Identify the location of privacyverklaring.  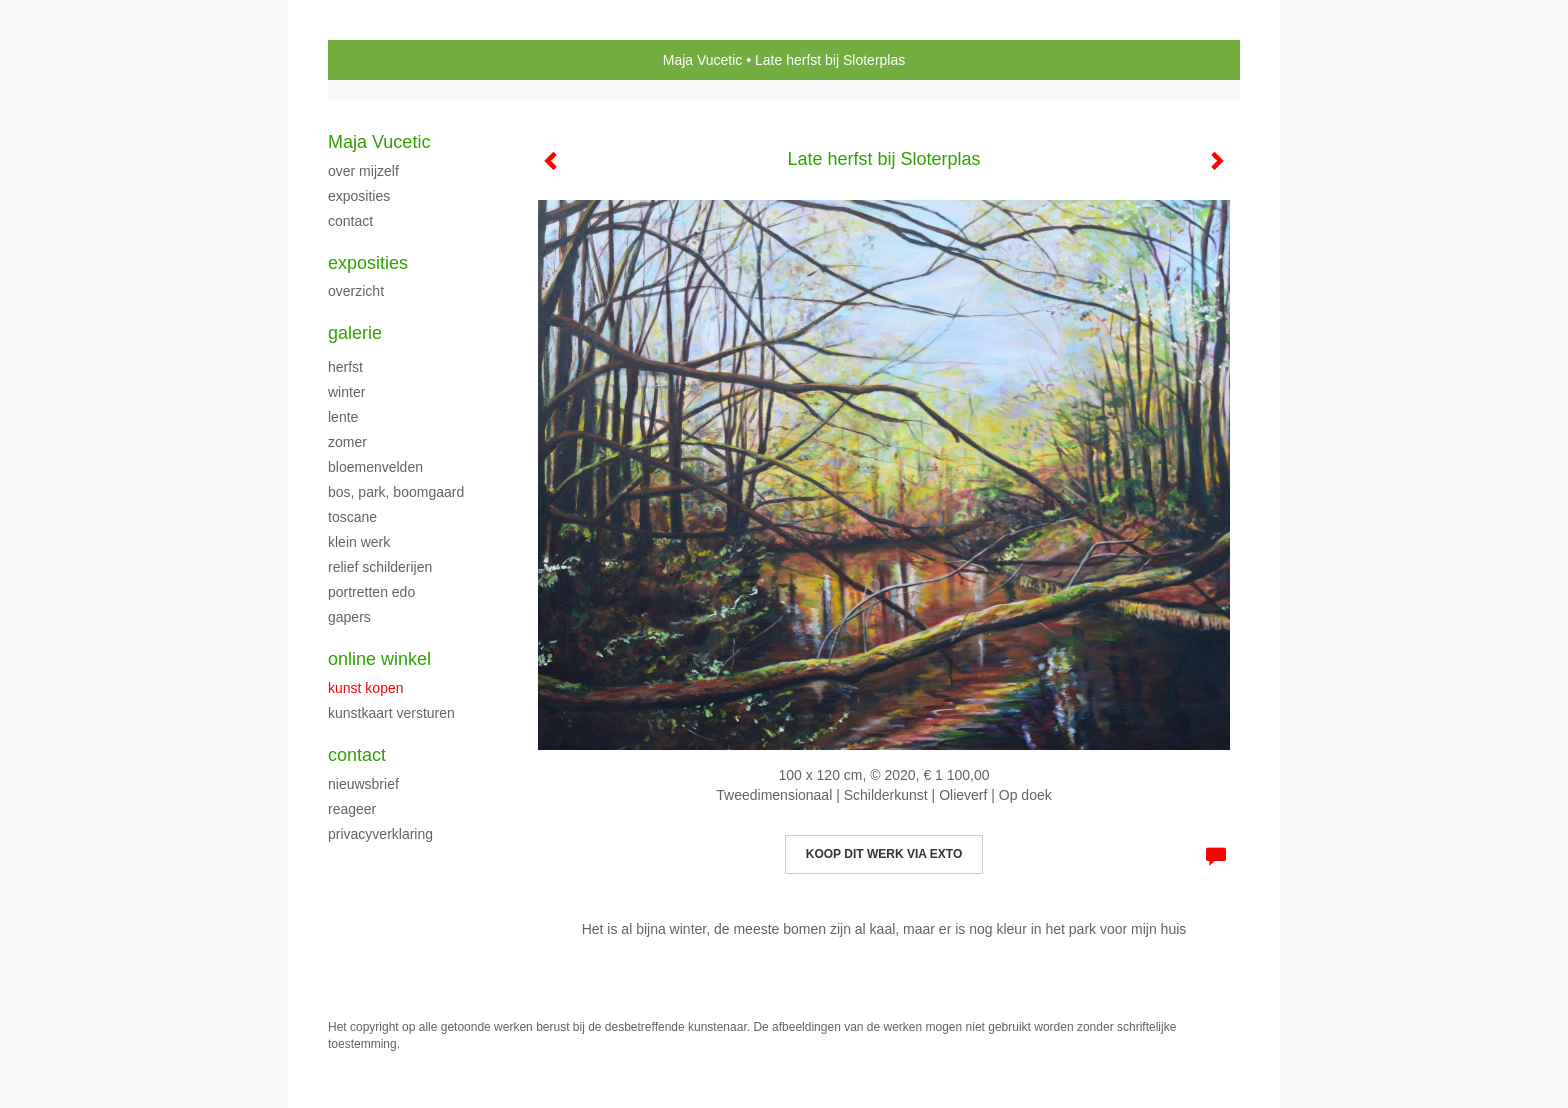
(380, 834).